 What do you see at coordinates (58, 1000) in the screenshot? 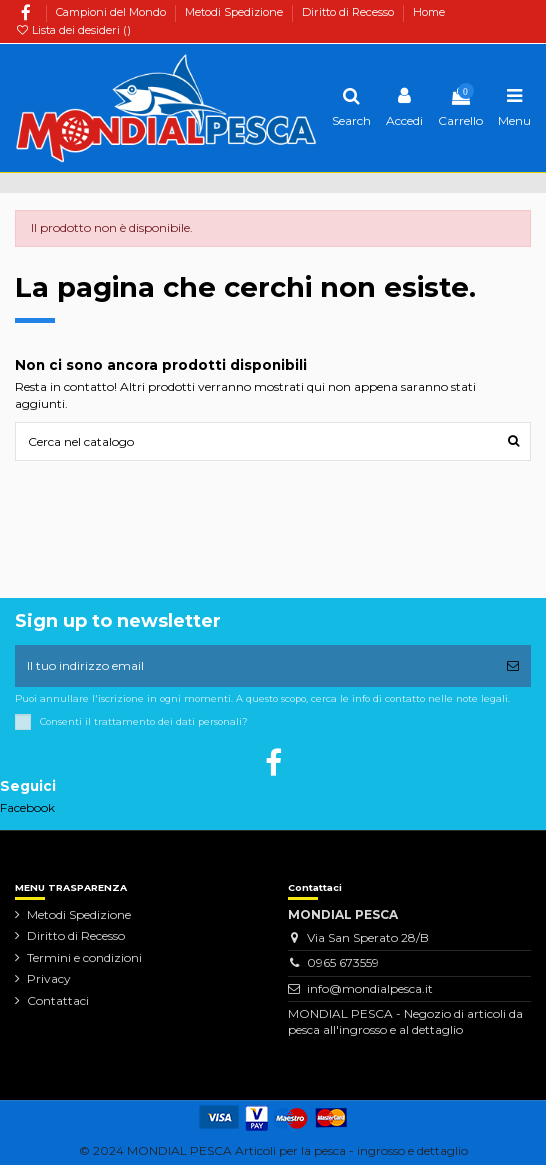
I see `Contattaci` at bounding box center [58, 1000].